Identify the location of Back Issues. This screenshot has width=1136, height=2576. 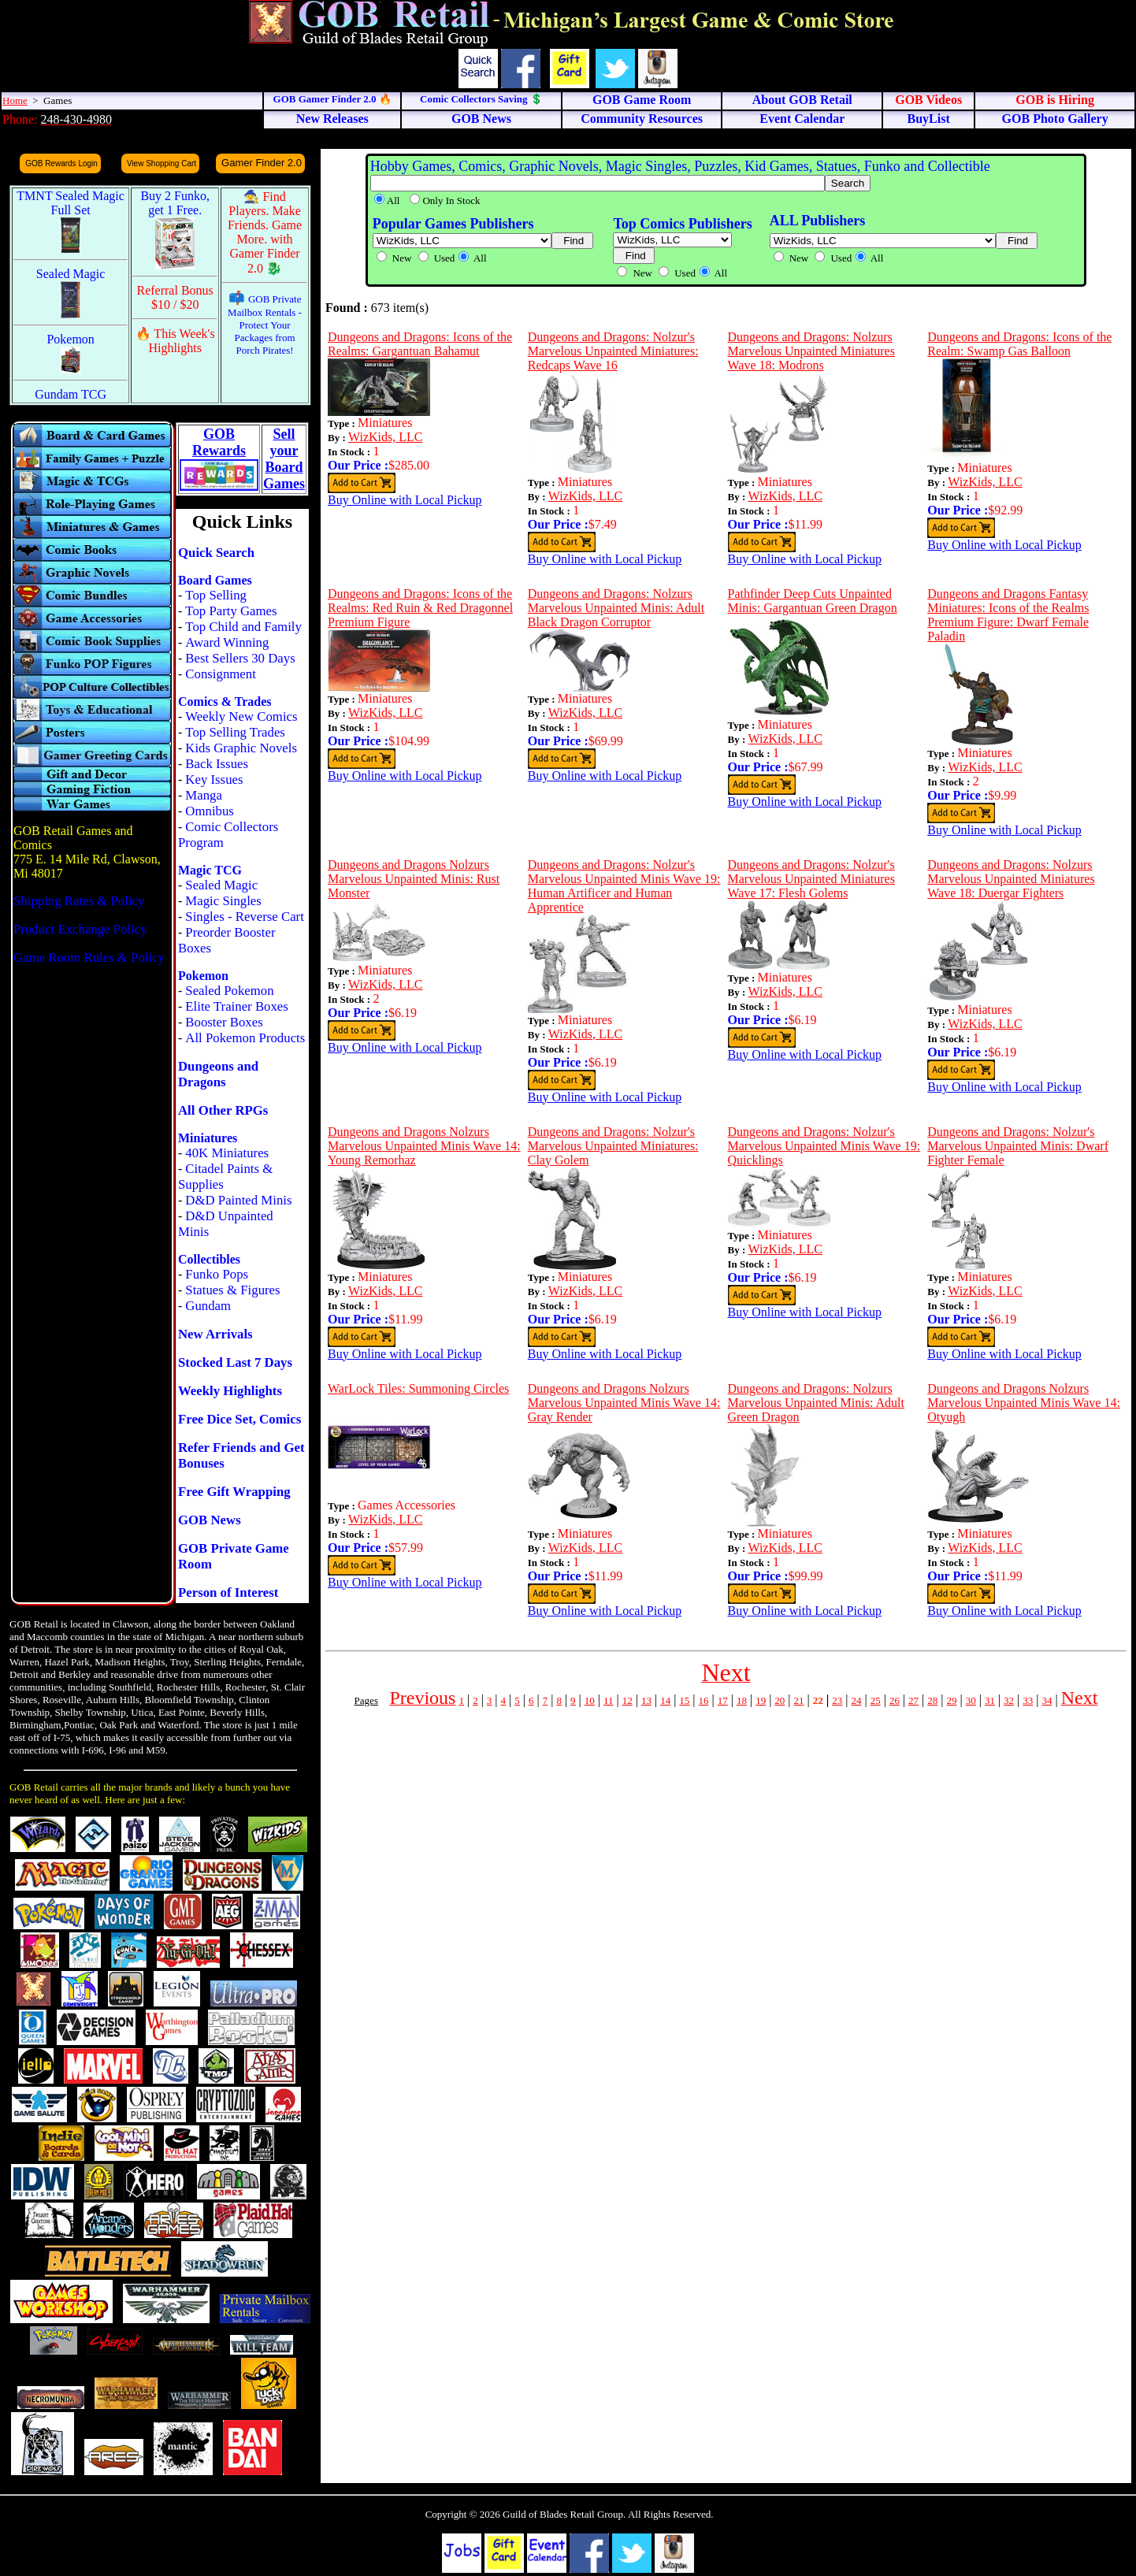
(216, 763).